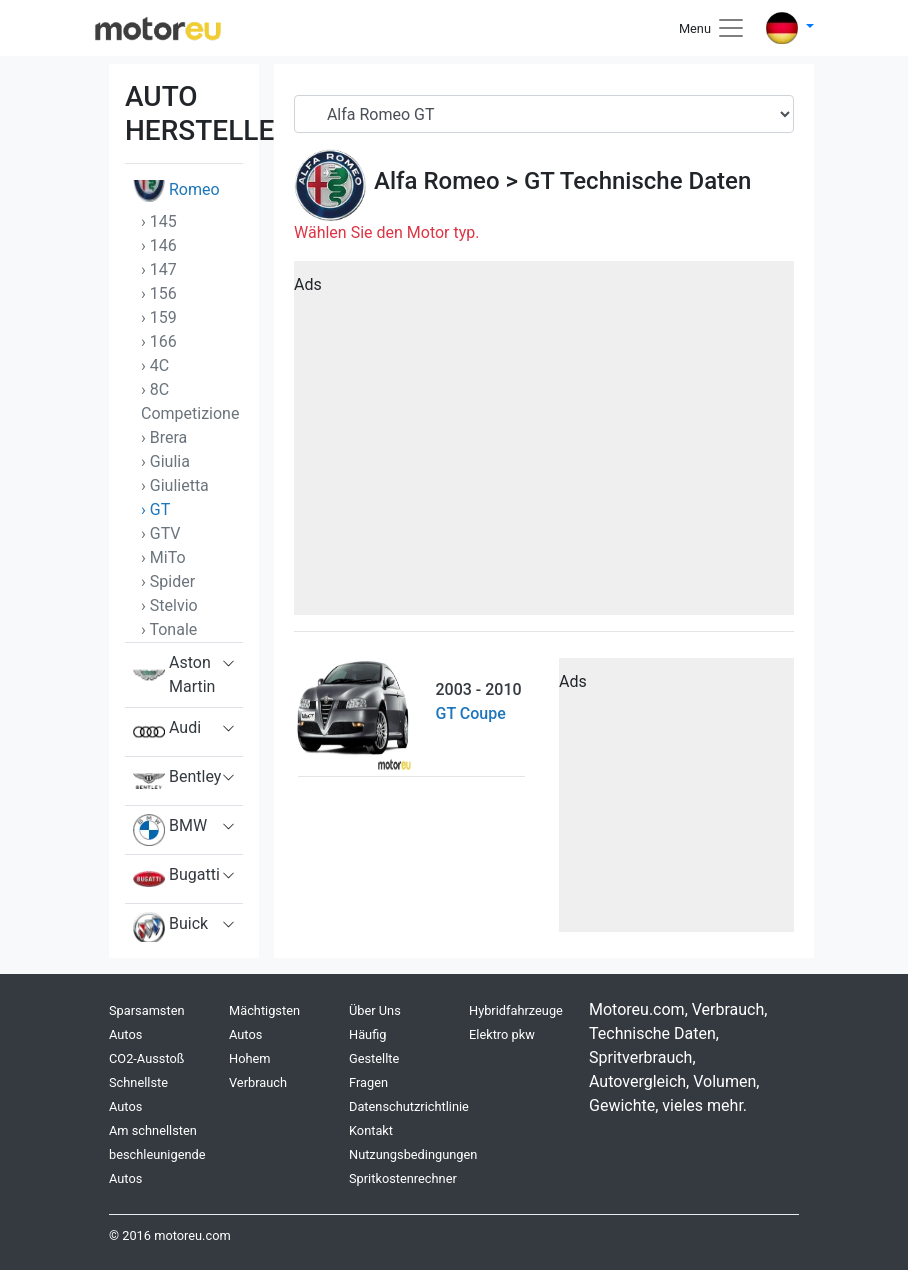 The image size is (908, 1270). I want to click on › GTV, so click(161, 533).